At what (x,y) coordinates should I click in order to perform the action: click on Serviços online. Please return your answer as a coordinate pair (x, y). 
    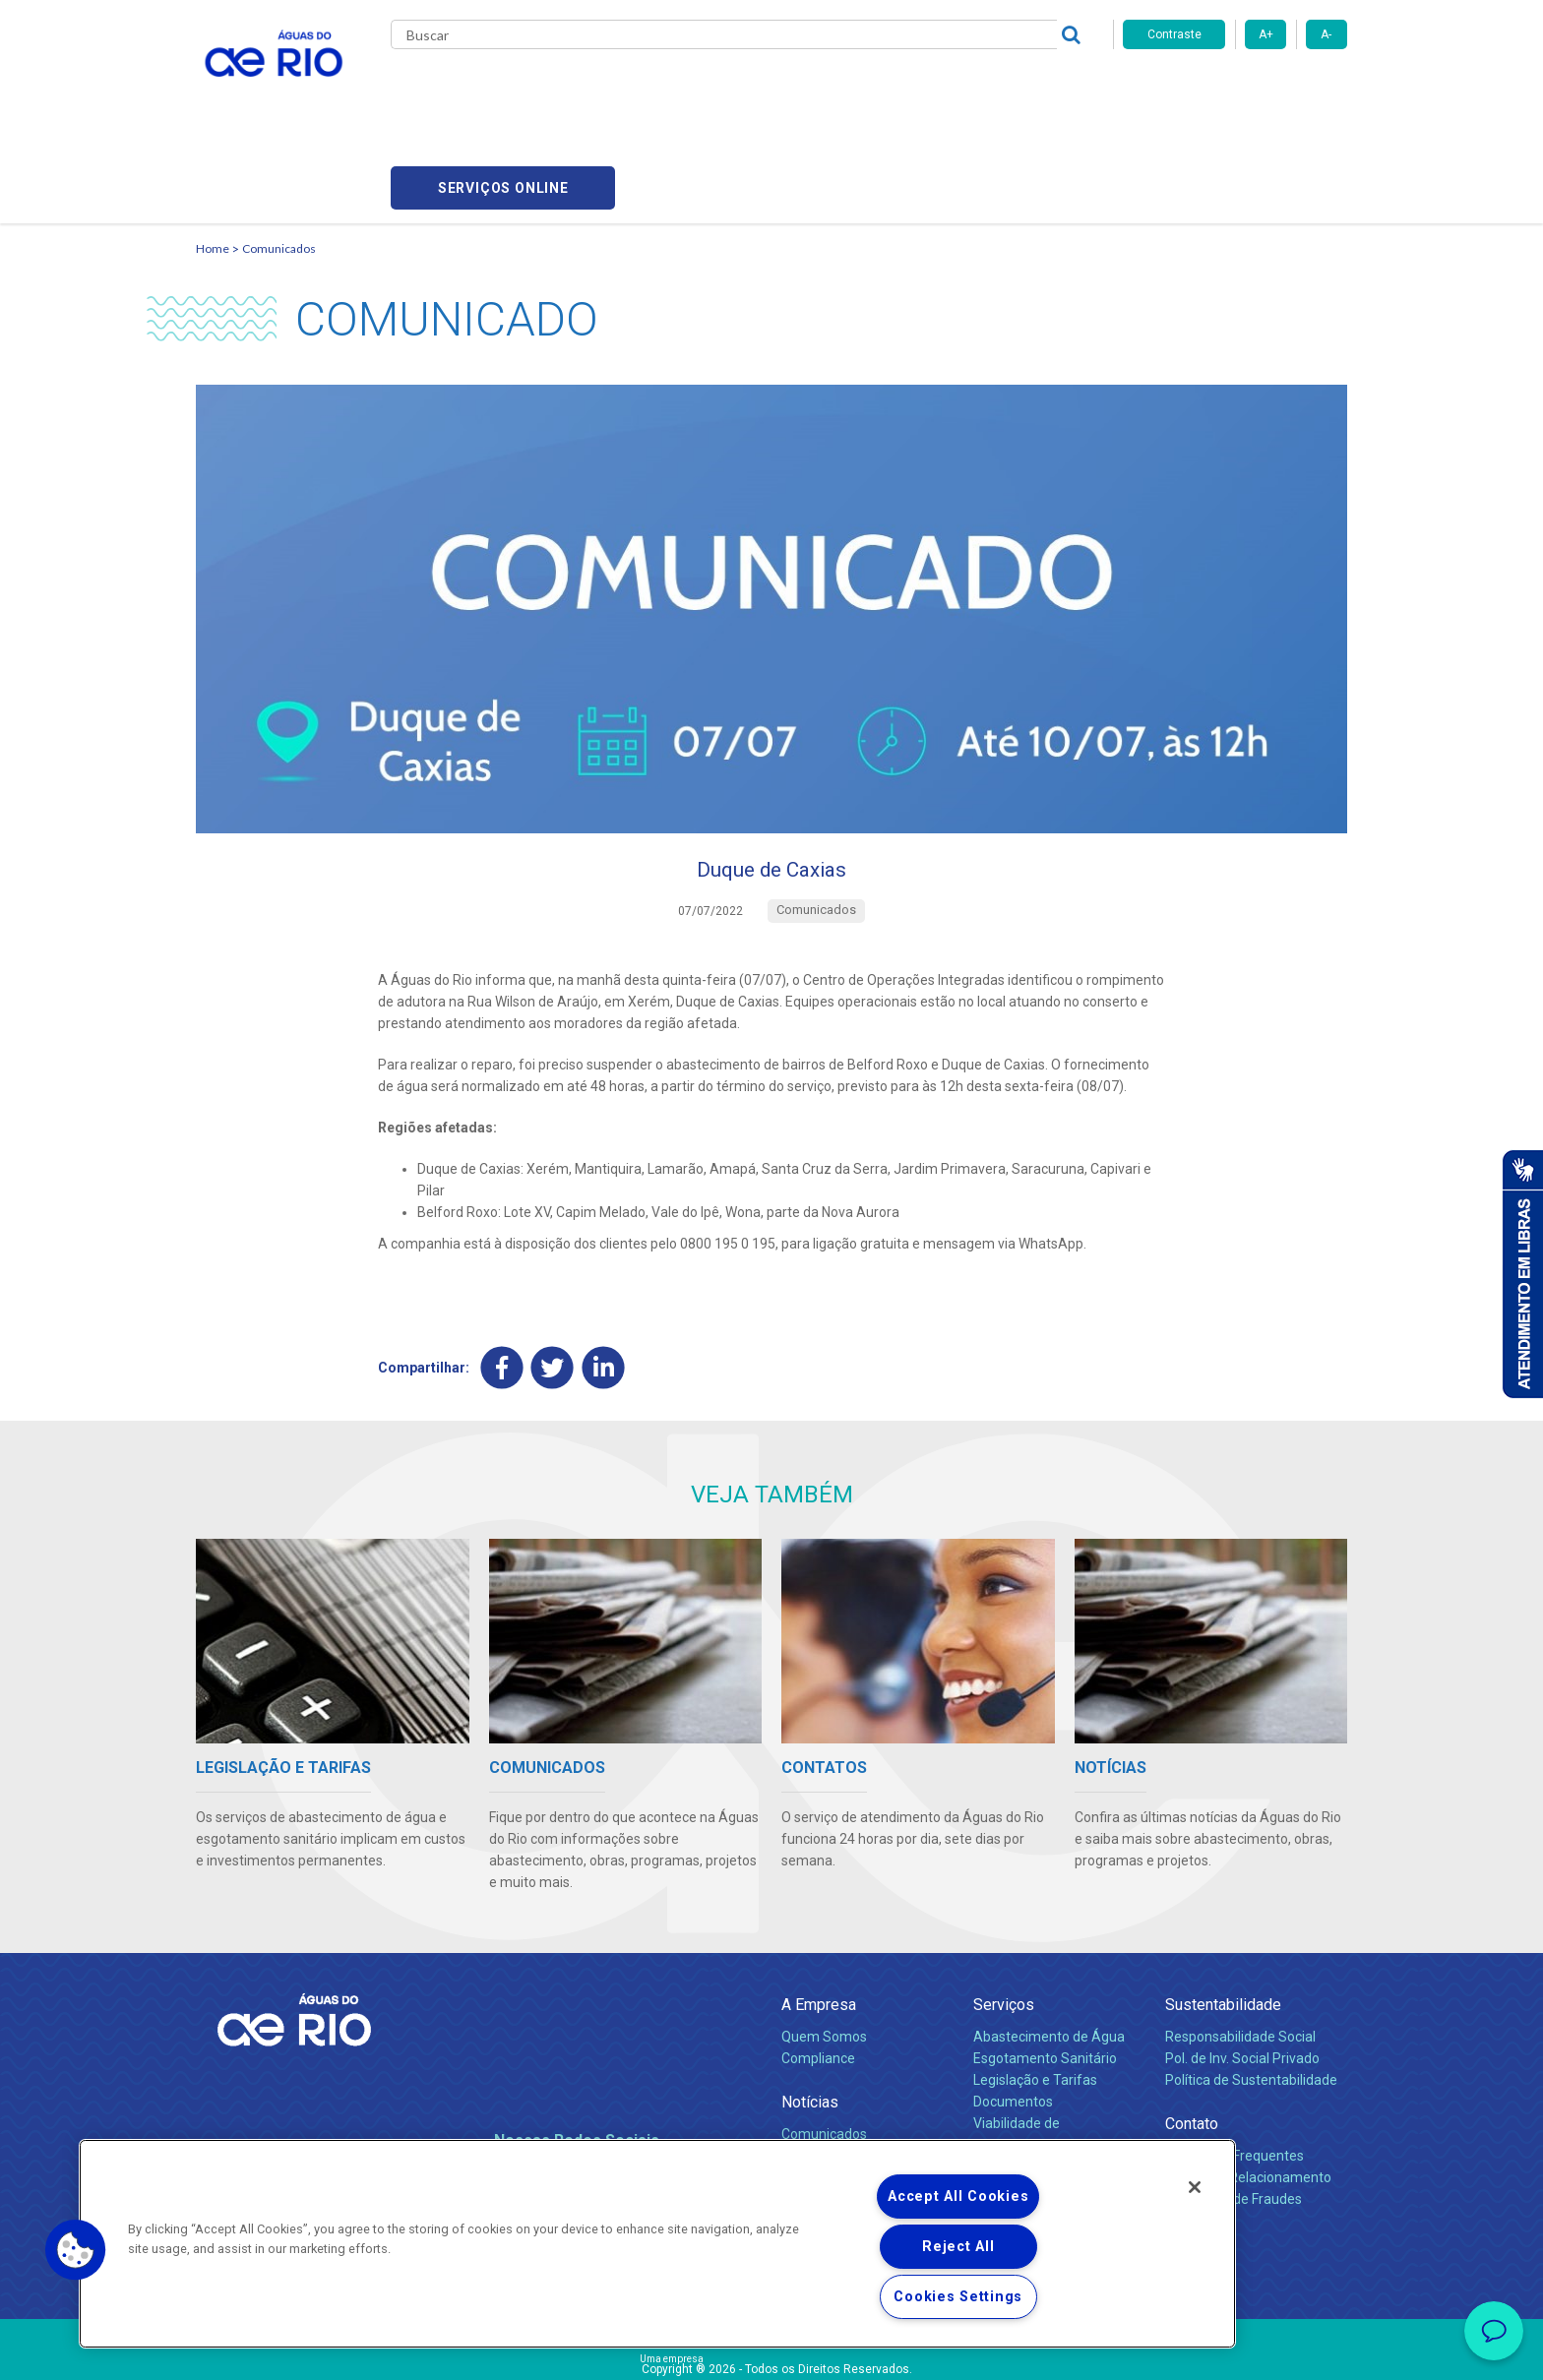
    Looking at the image, I should click on (1235, 89).